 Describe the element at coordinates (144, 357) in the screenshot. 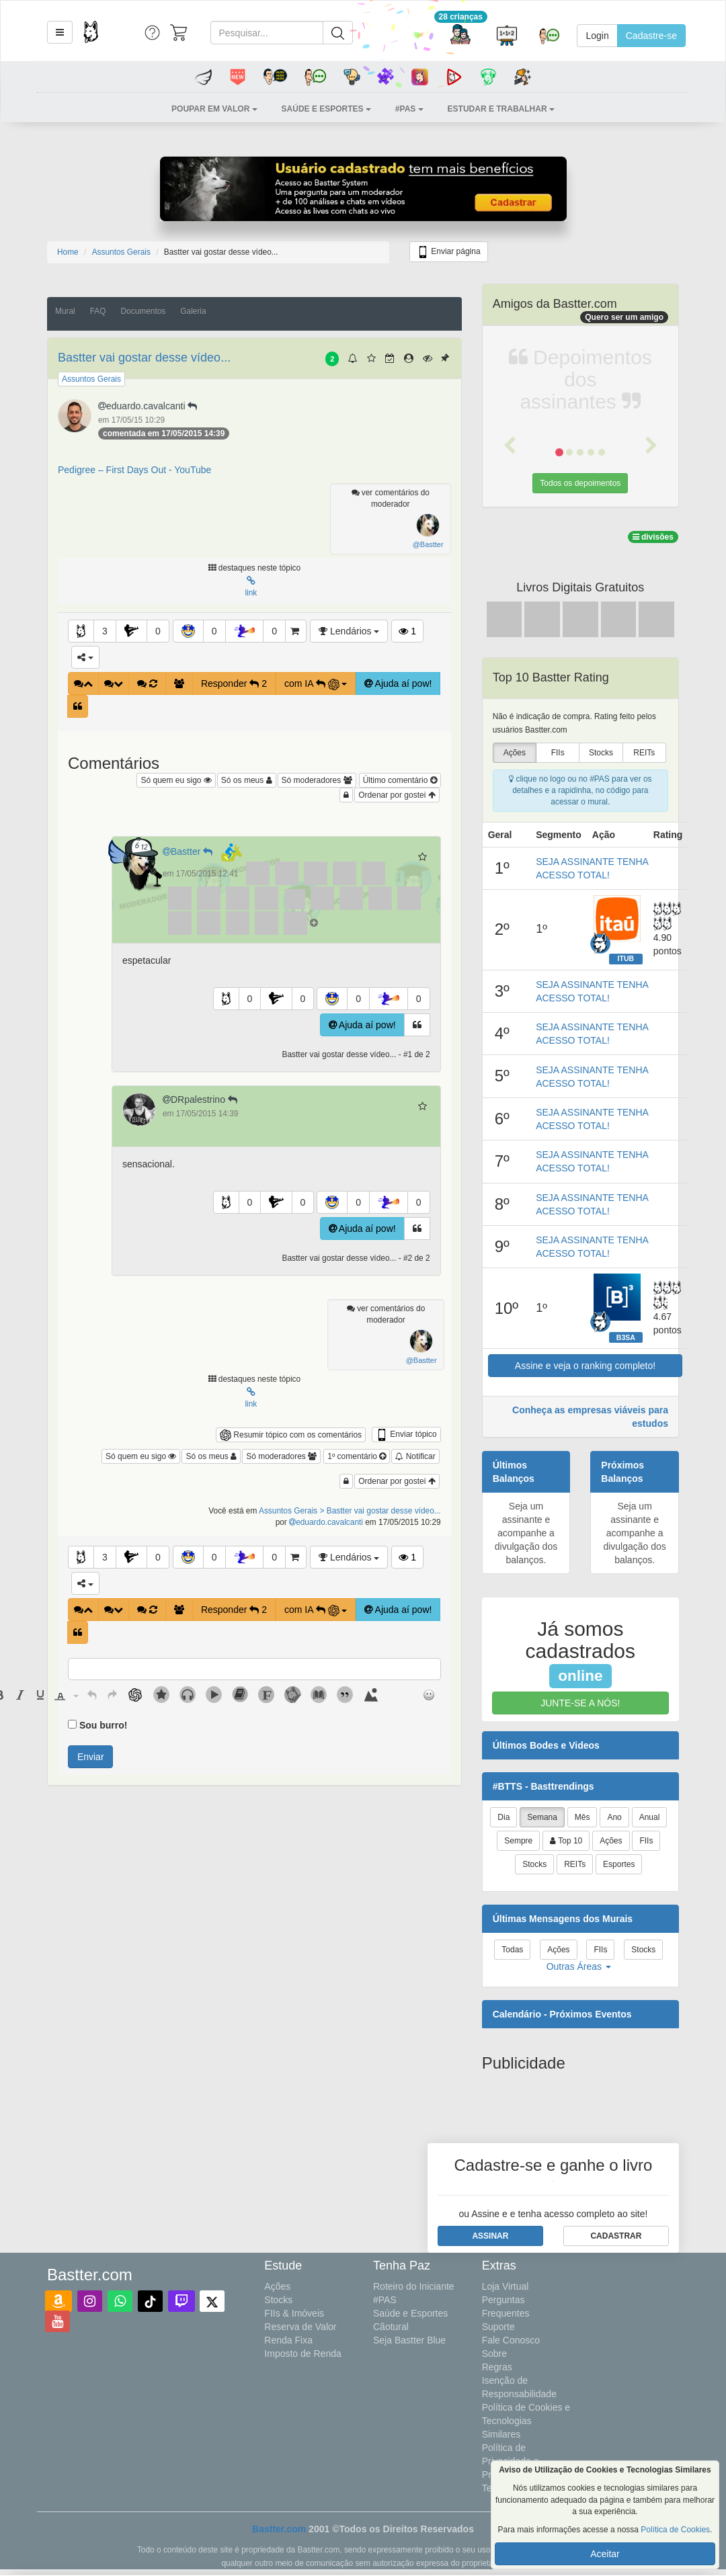

I see `Bastter vai gostar desse vídeo...` at that location.